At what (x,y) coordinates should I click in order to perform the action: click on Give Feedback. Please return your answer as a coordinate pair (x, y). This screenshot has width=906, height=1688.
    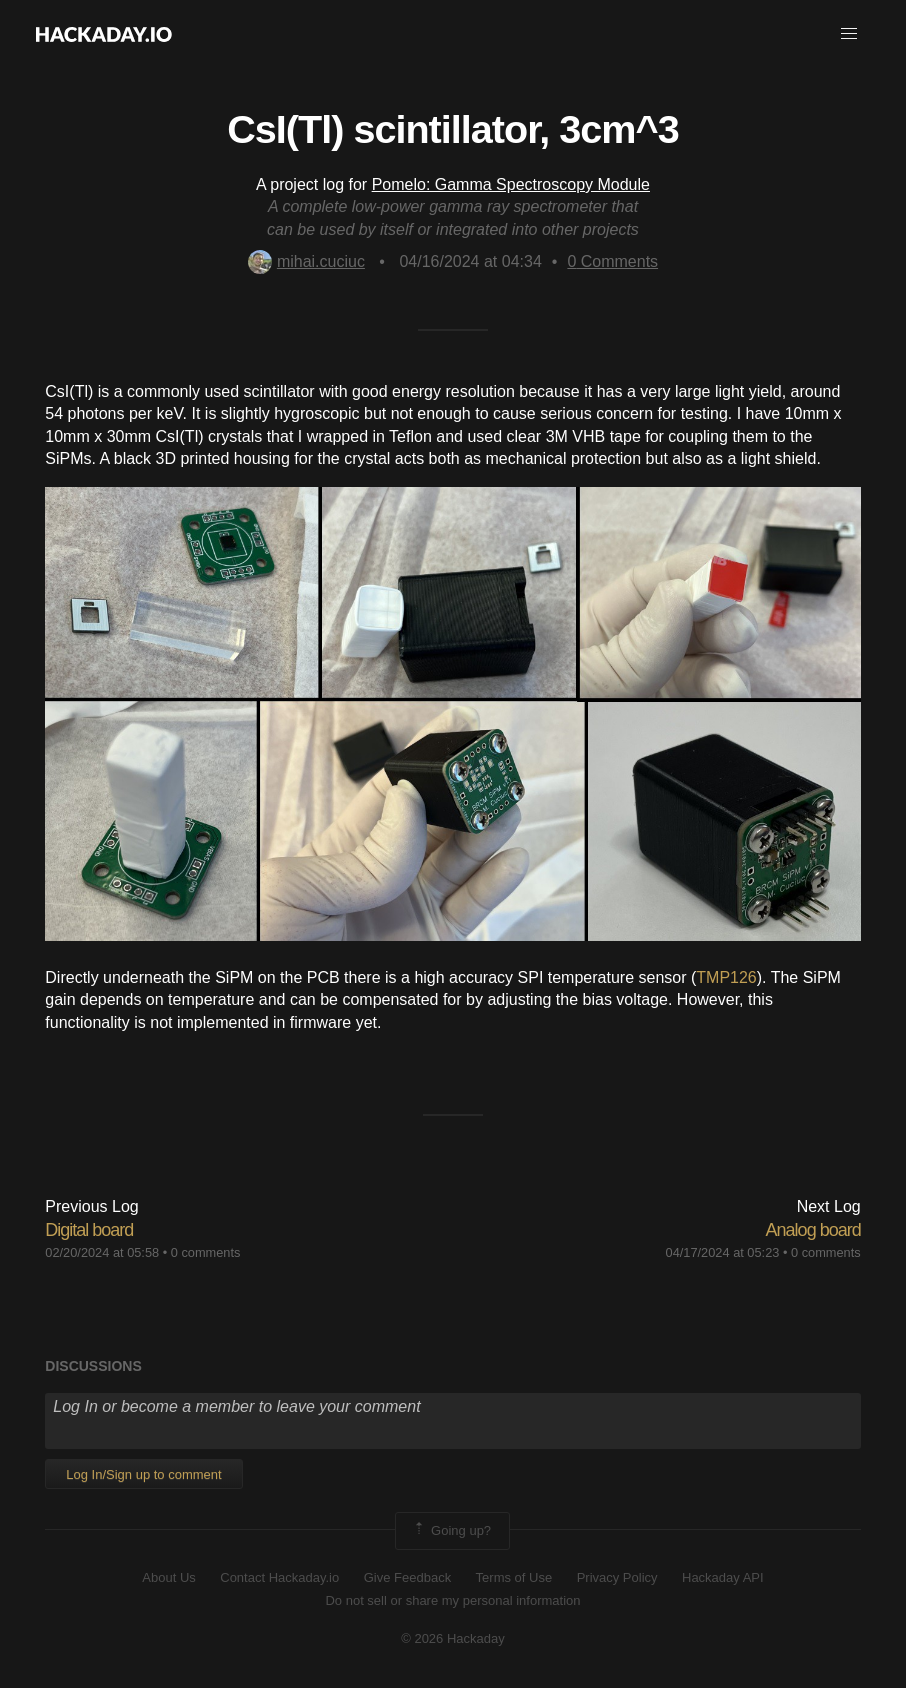
    Looking at the image, I should click on (407, 1577).